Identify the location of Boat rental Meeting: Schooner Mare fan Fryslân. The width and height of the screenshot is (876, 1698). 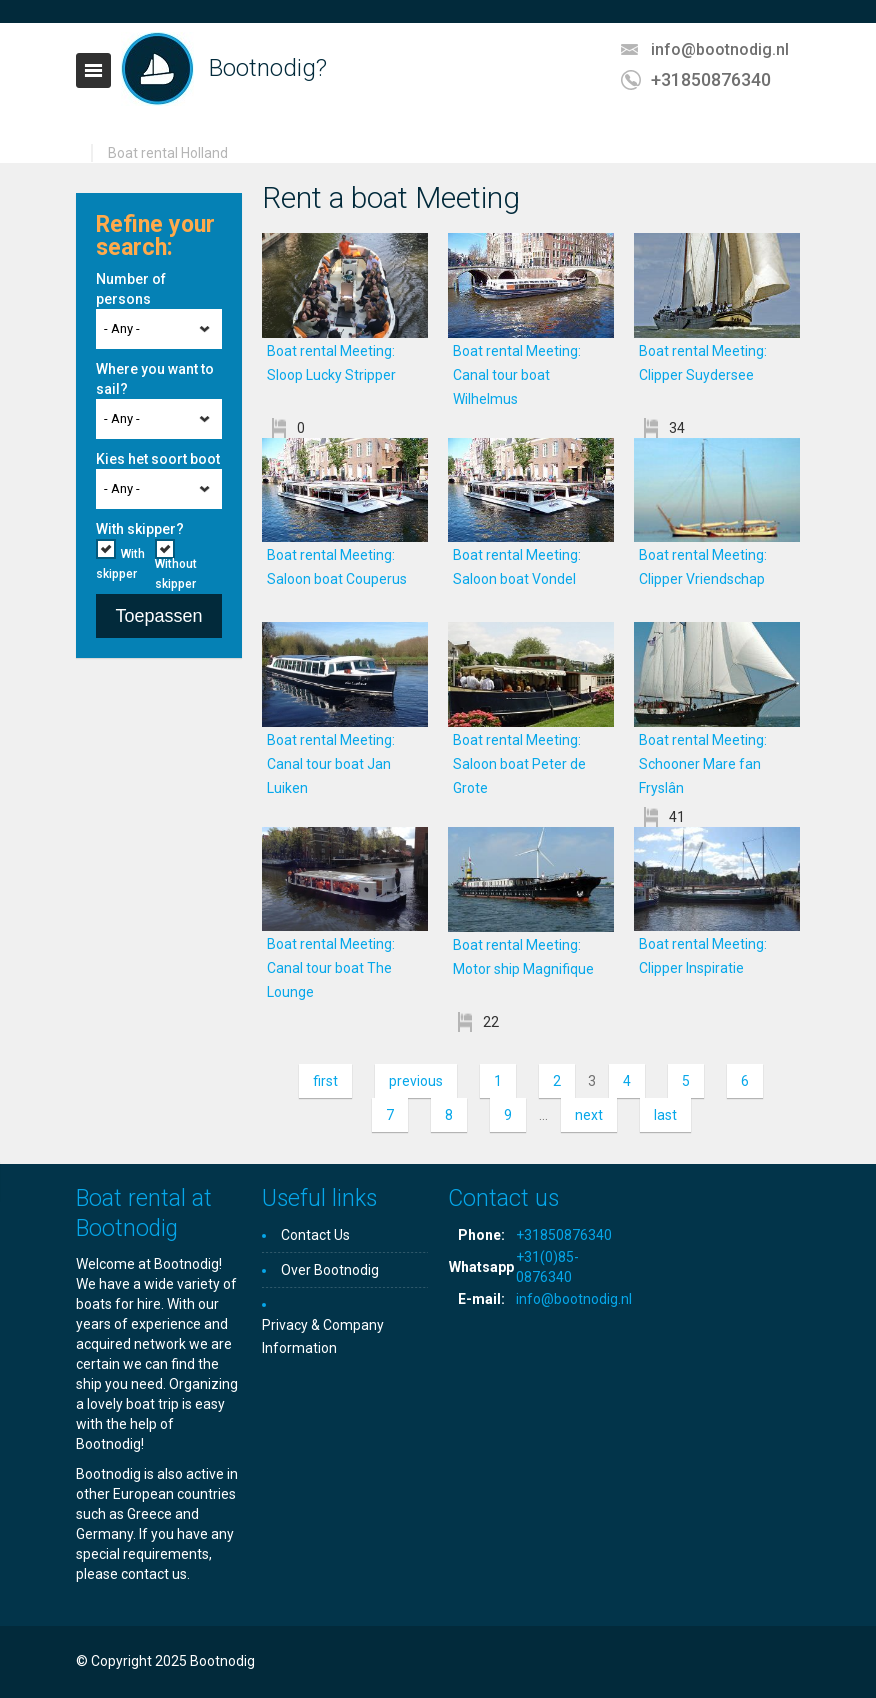
(703, 764).